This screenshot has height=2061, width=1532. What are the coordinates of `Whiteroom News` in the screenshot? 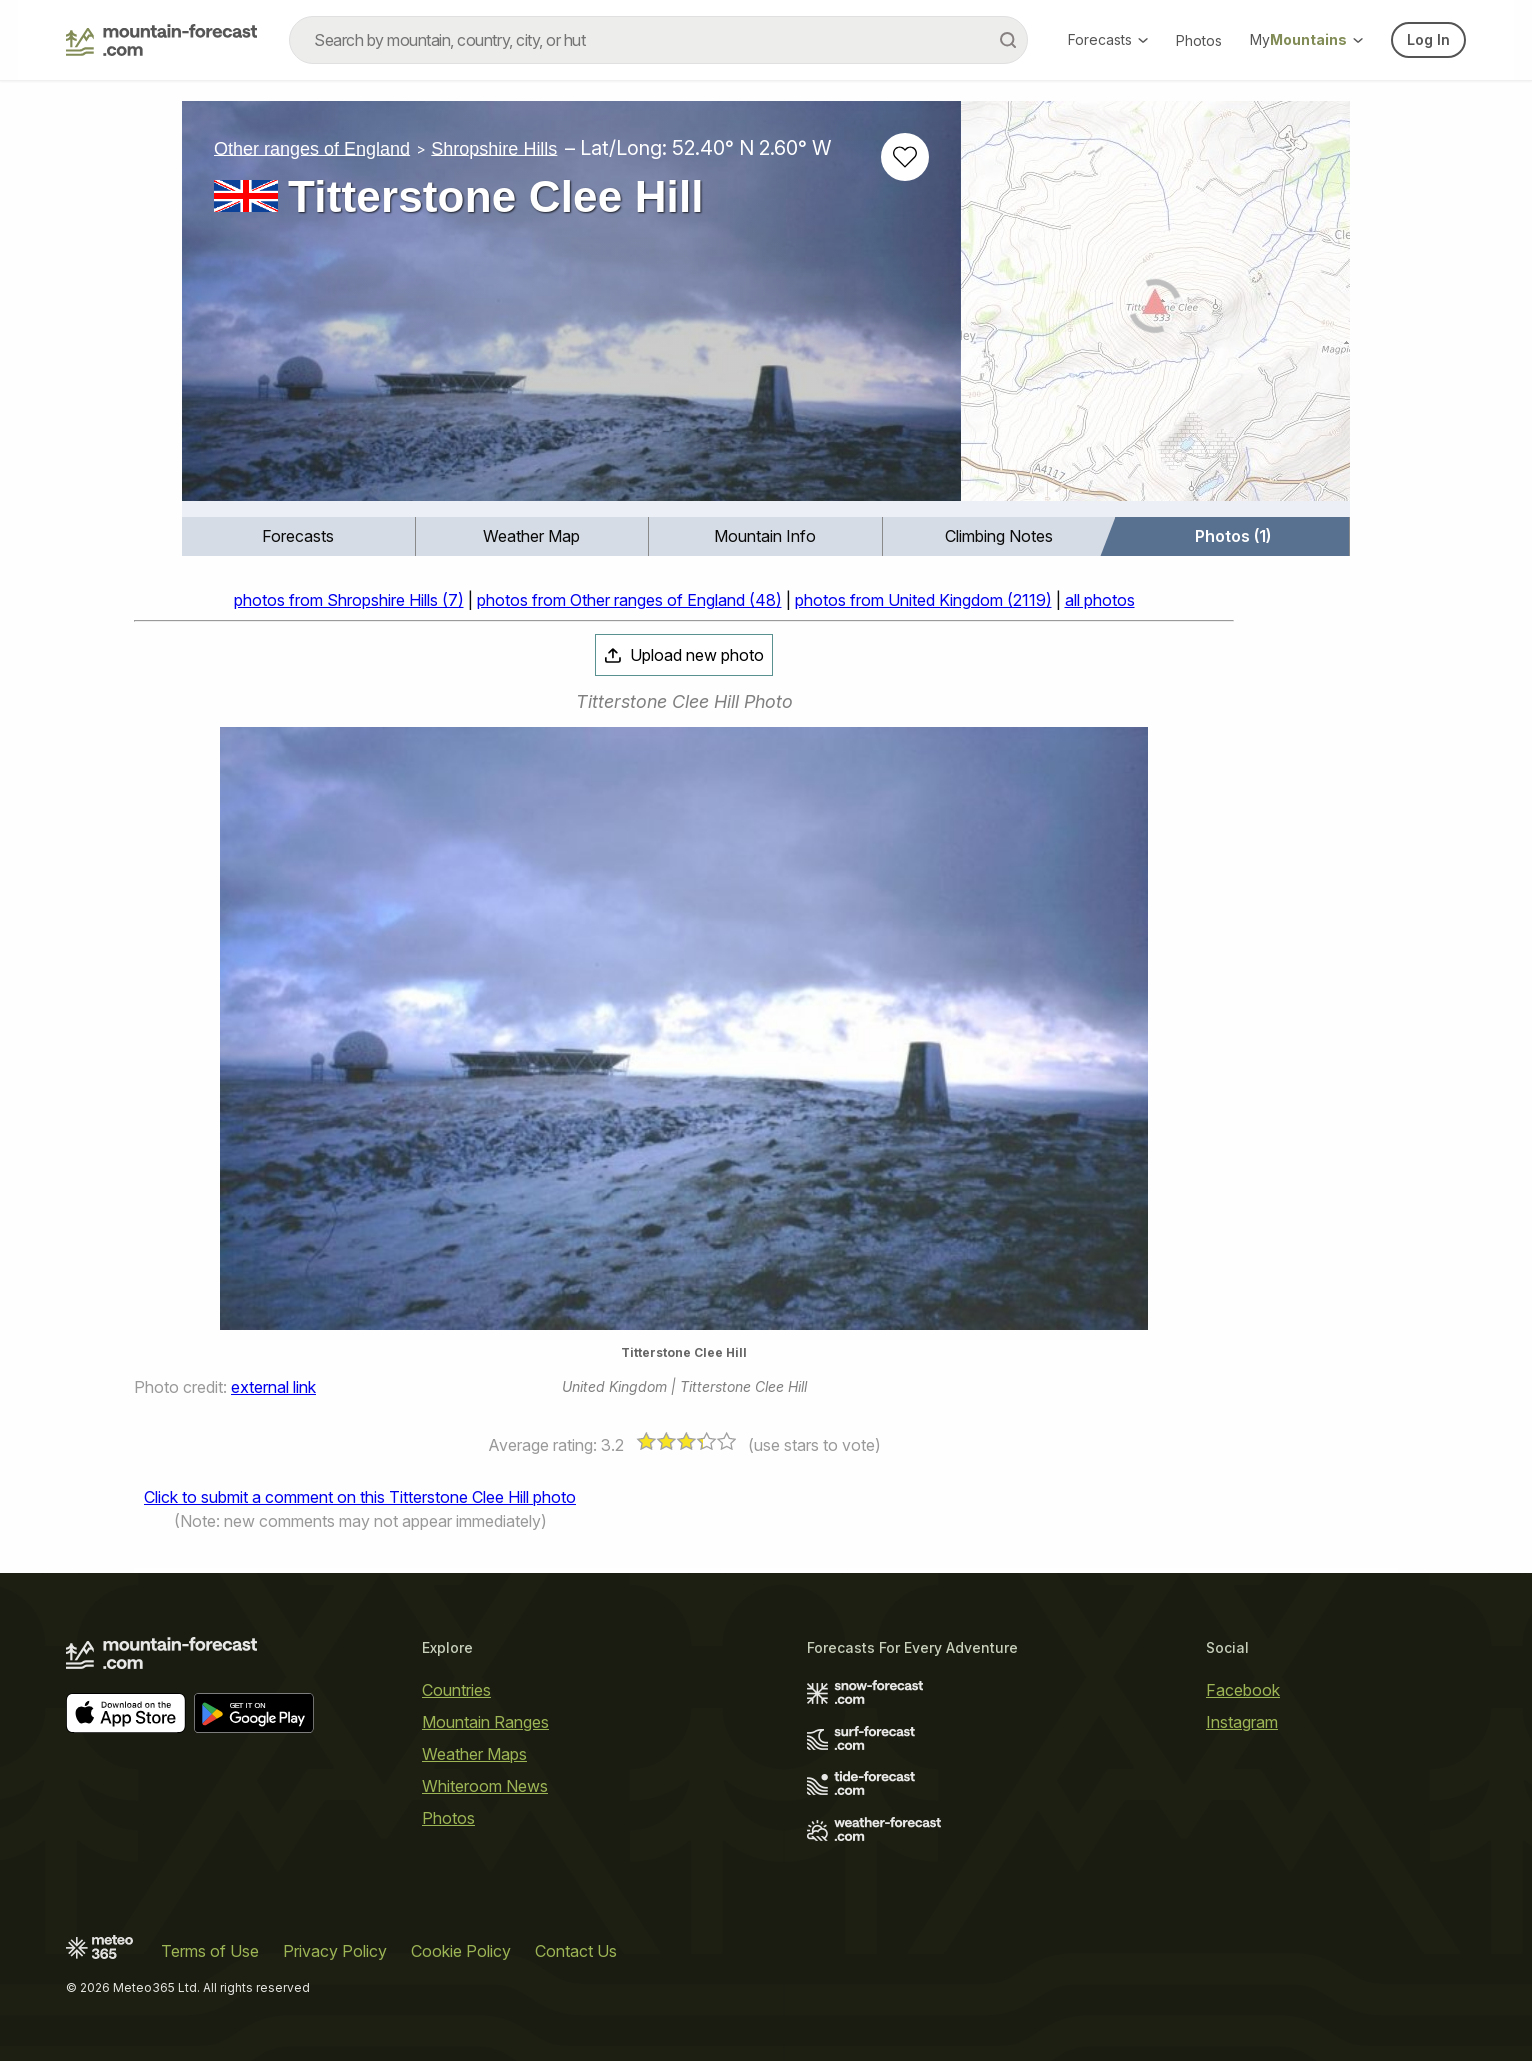 It's located at (485, 1786).